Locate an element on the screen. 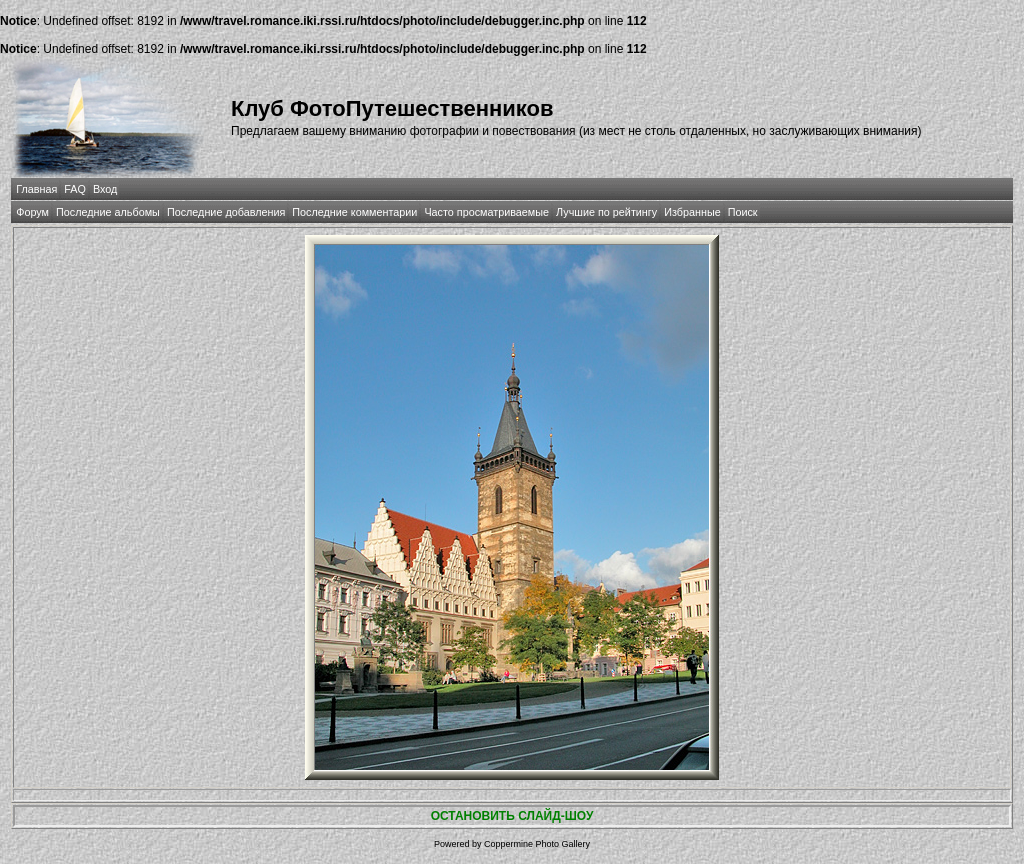  Главная is located at coordinates (36, 189).